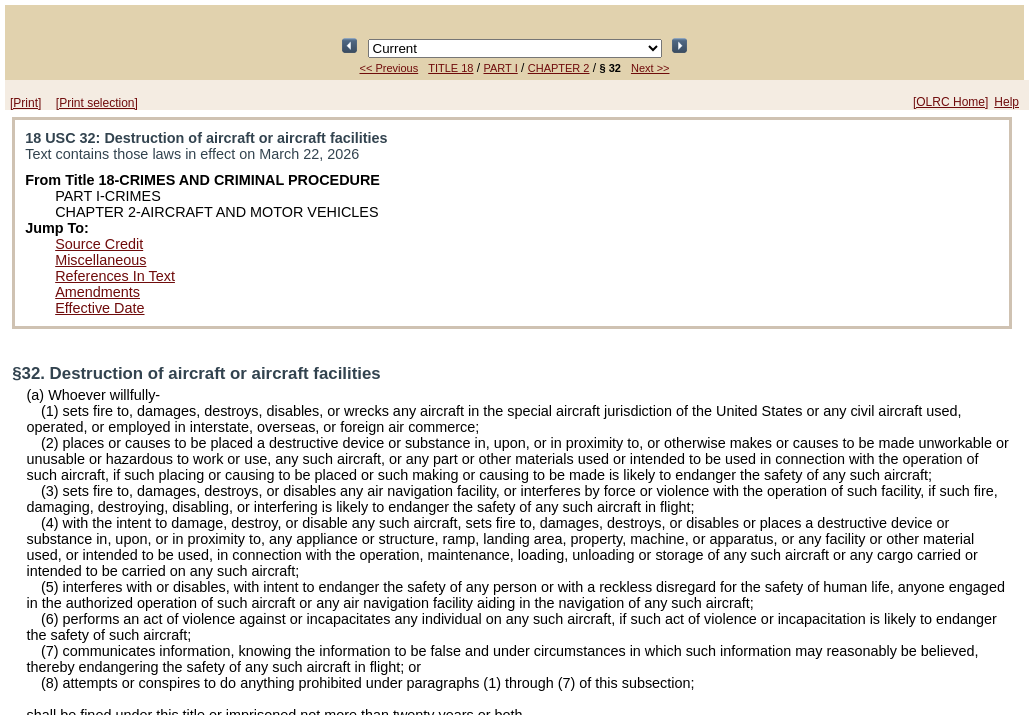 Image resolution: width=1029 pixels, height=720 pixels. I want to click on [Print selection], so click(97, 103).